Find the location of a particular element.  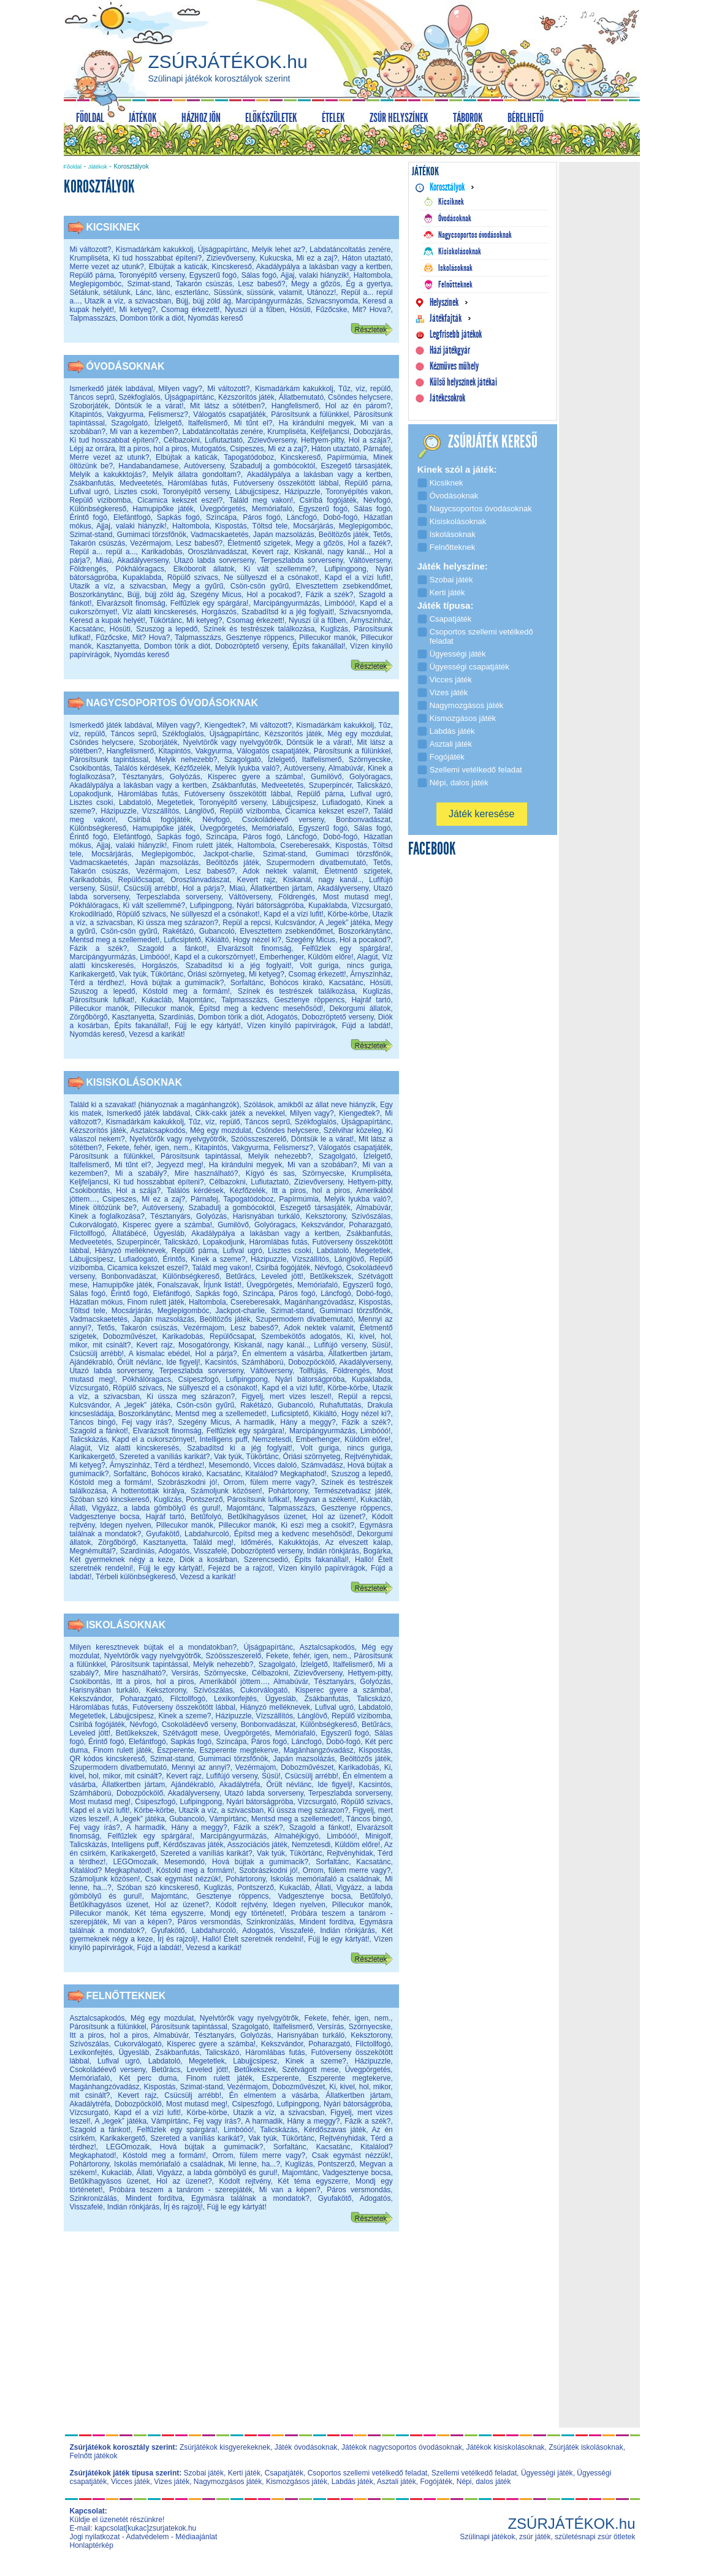

Pillecukor manók is located at coordinates (327, 637).